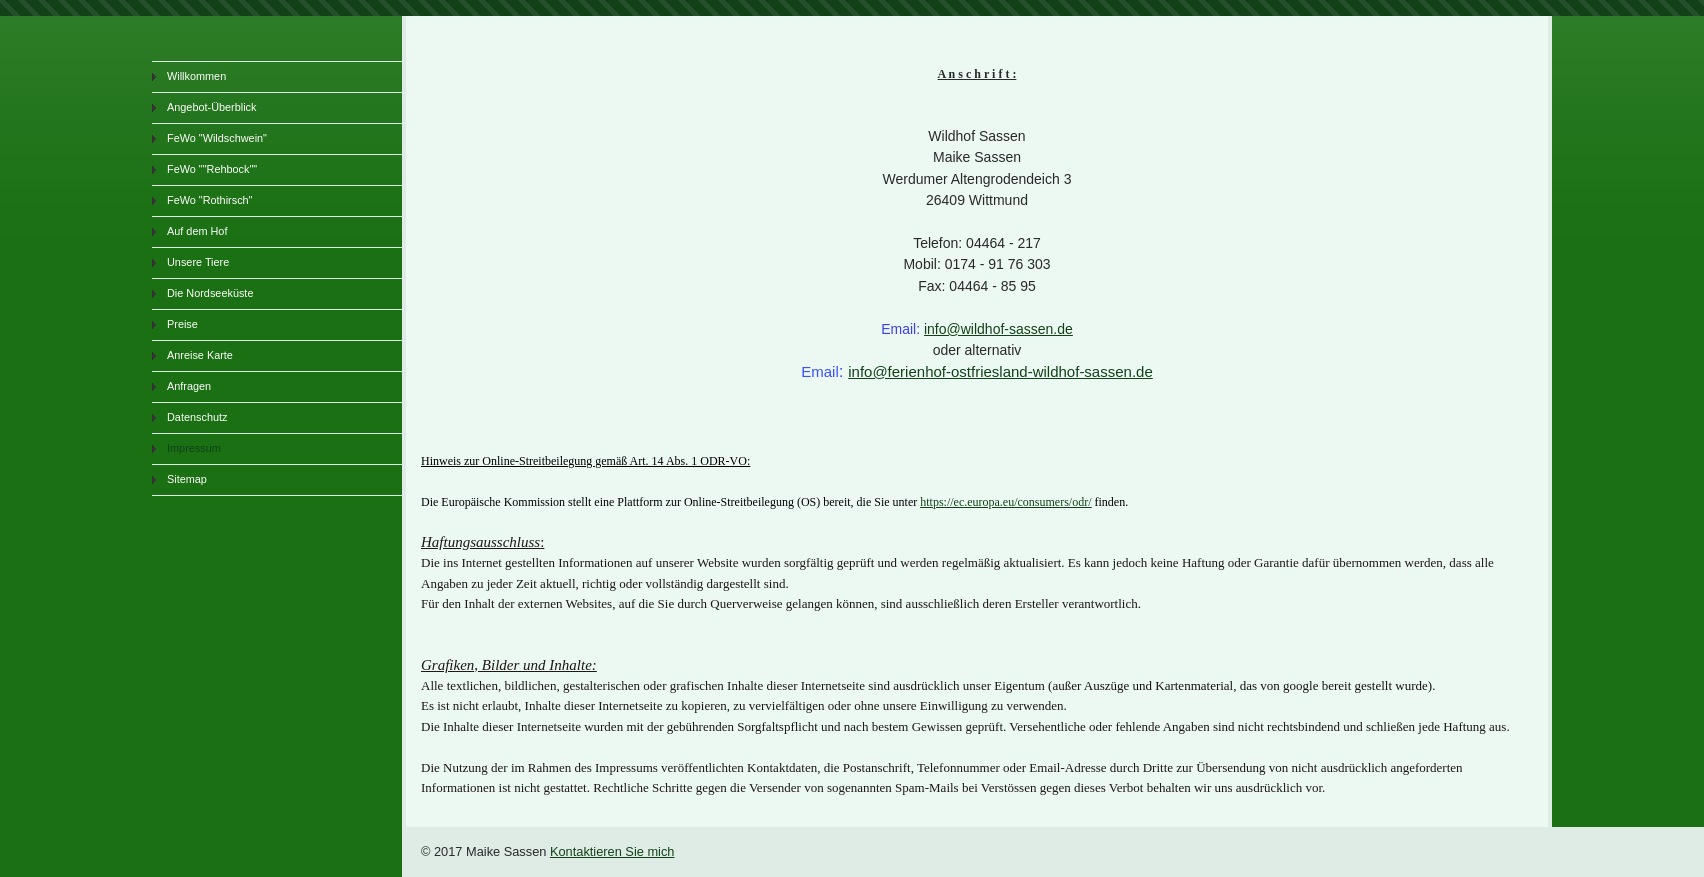 The width and height of the screenshot is (1704, 877). I want to click on Willkommen, so click(196, 76).